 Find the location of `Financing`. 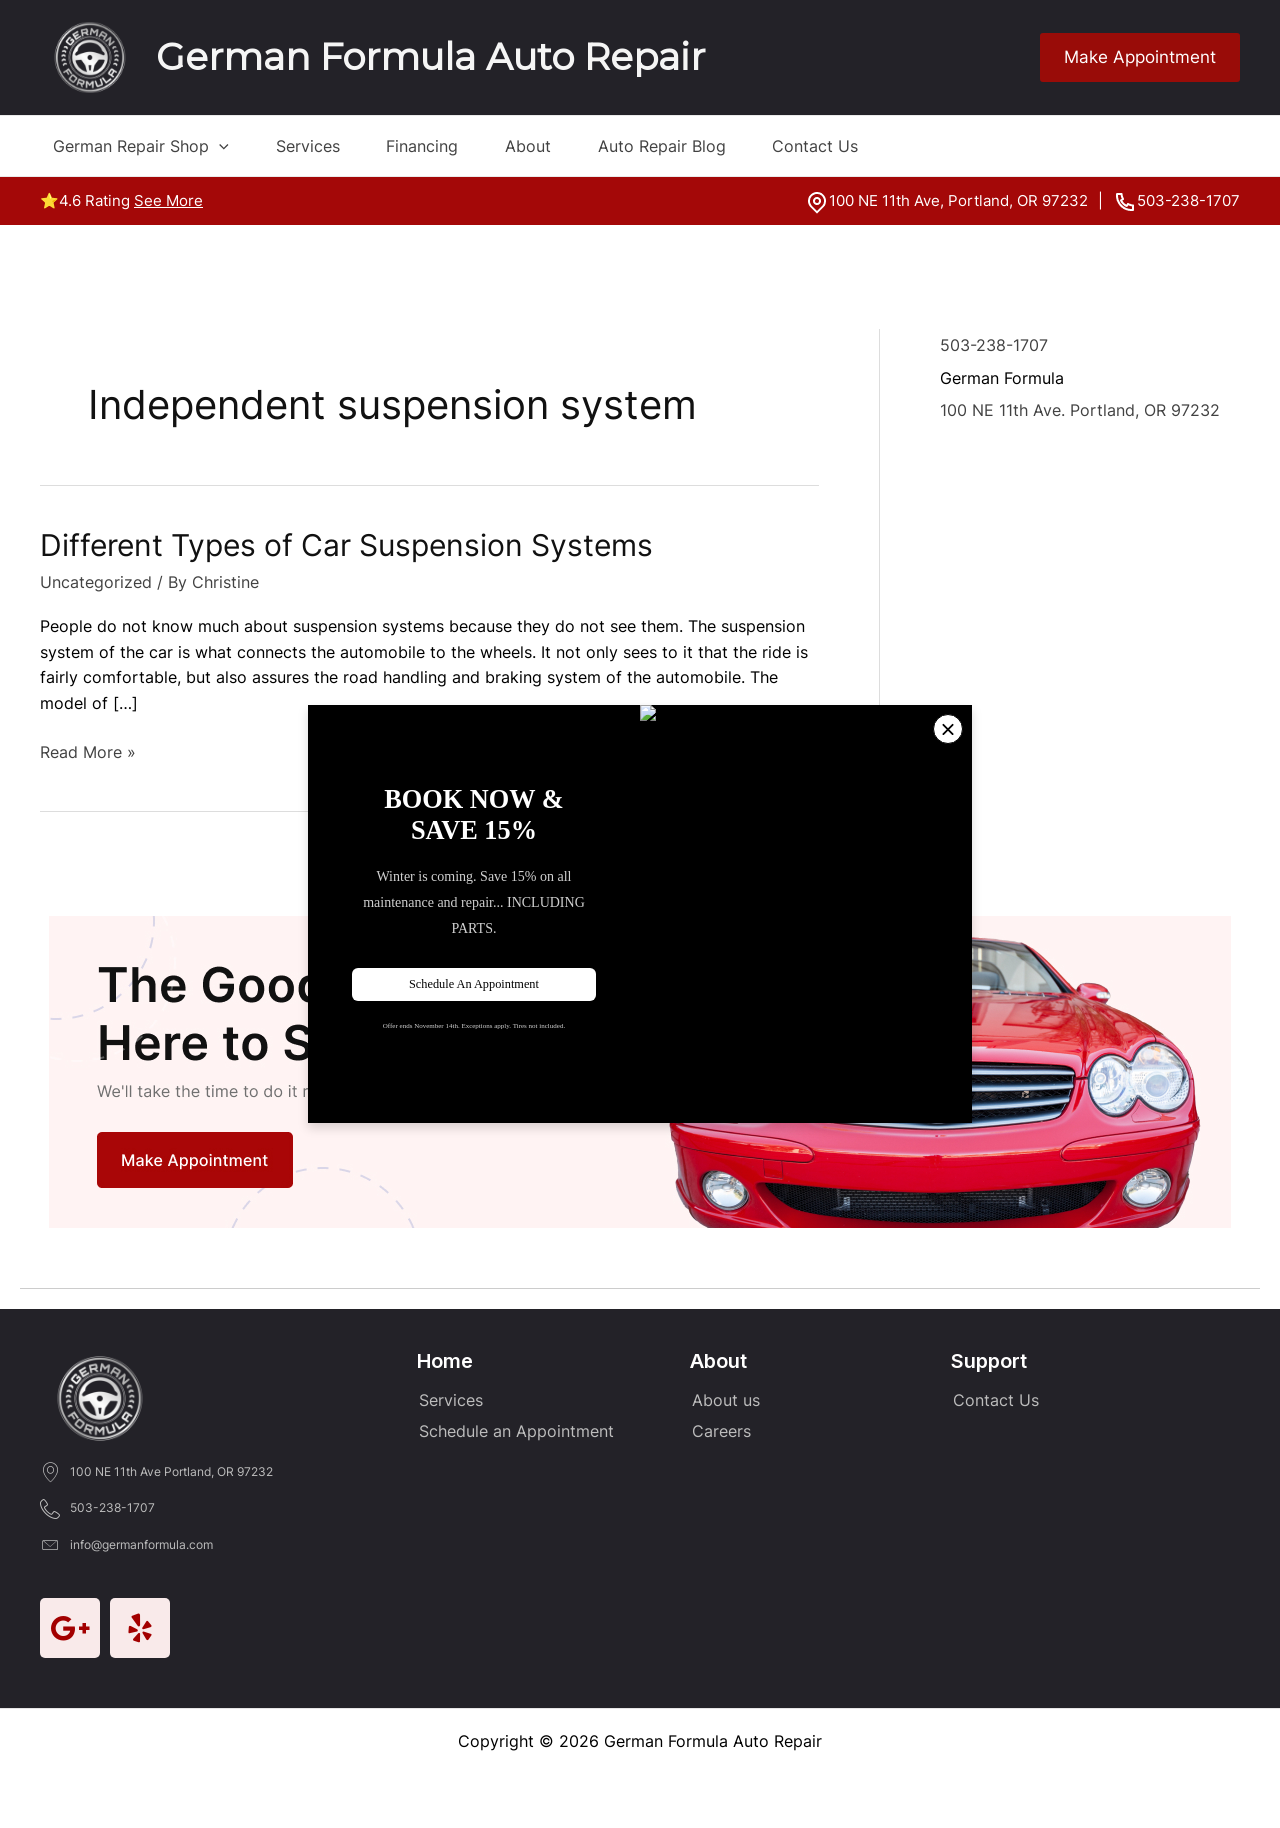

Financing is located at coordinates (436, 146).